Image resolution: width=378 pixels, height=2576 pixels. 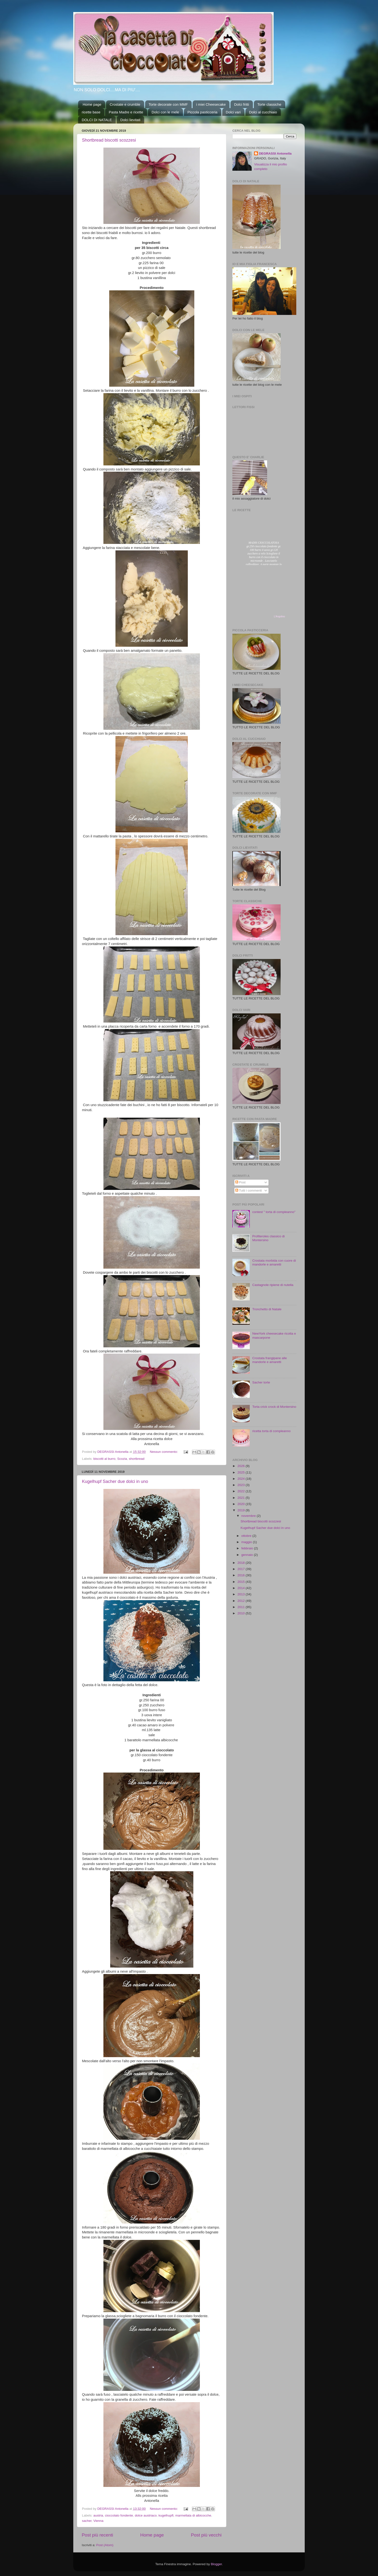 What do you see at coordinates (241, 1478) in the screenshot?
I see `2024` at bounding box center [241, 1478].